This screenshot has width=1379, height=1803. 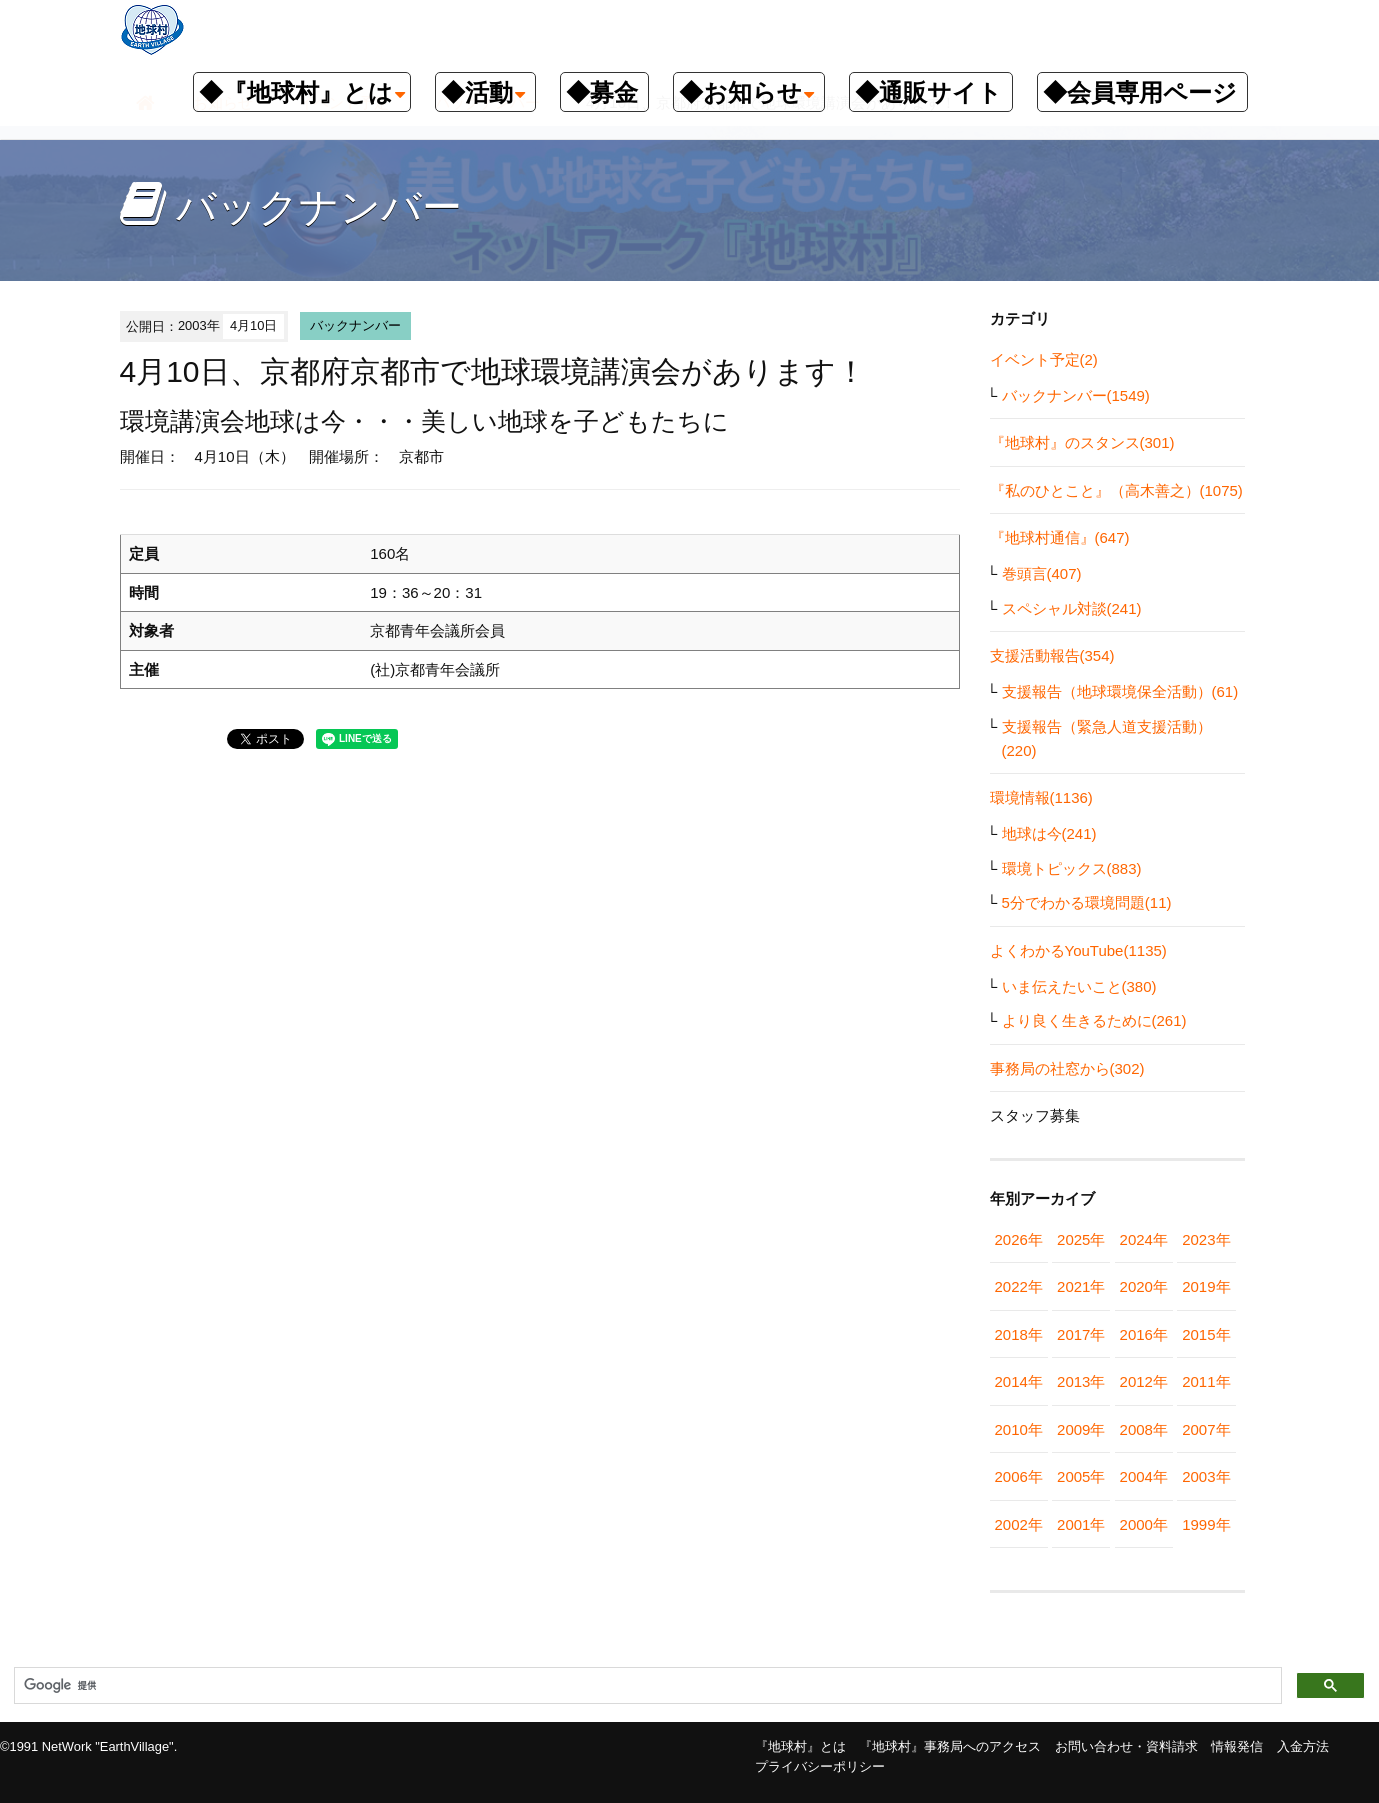 I want to click on 2024年, so click(x=1144, y=1239).